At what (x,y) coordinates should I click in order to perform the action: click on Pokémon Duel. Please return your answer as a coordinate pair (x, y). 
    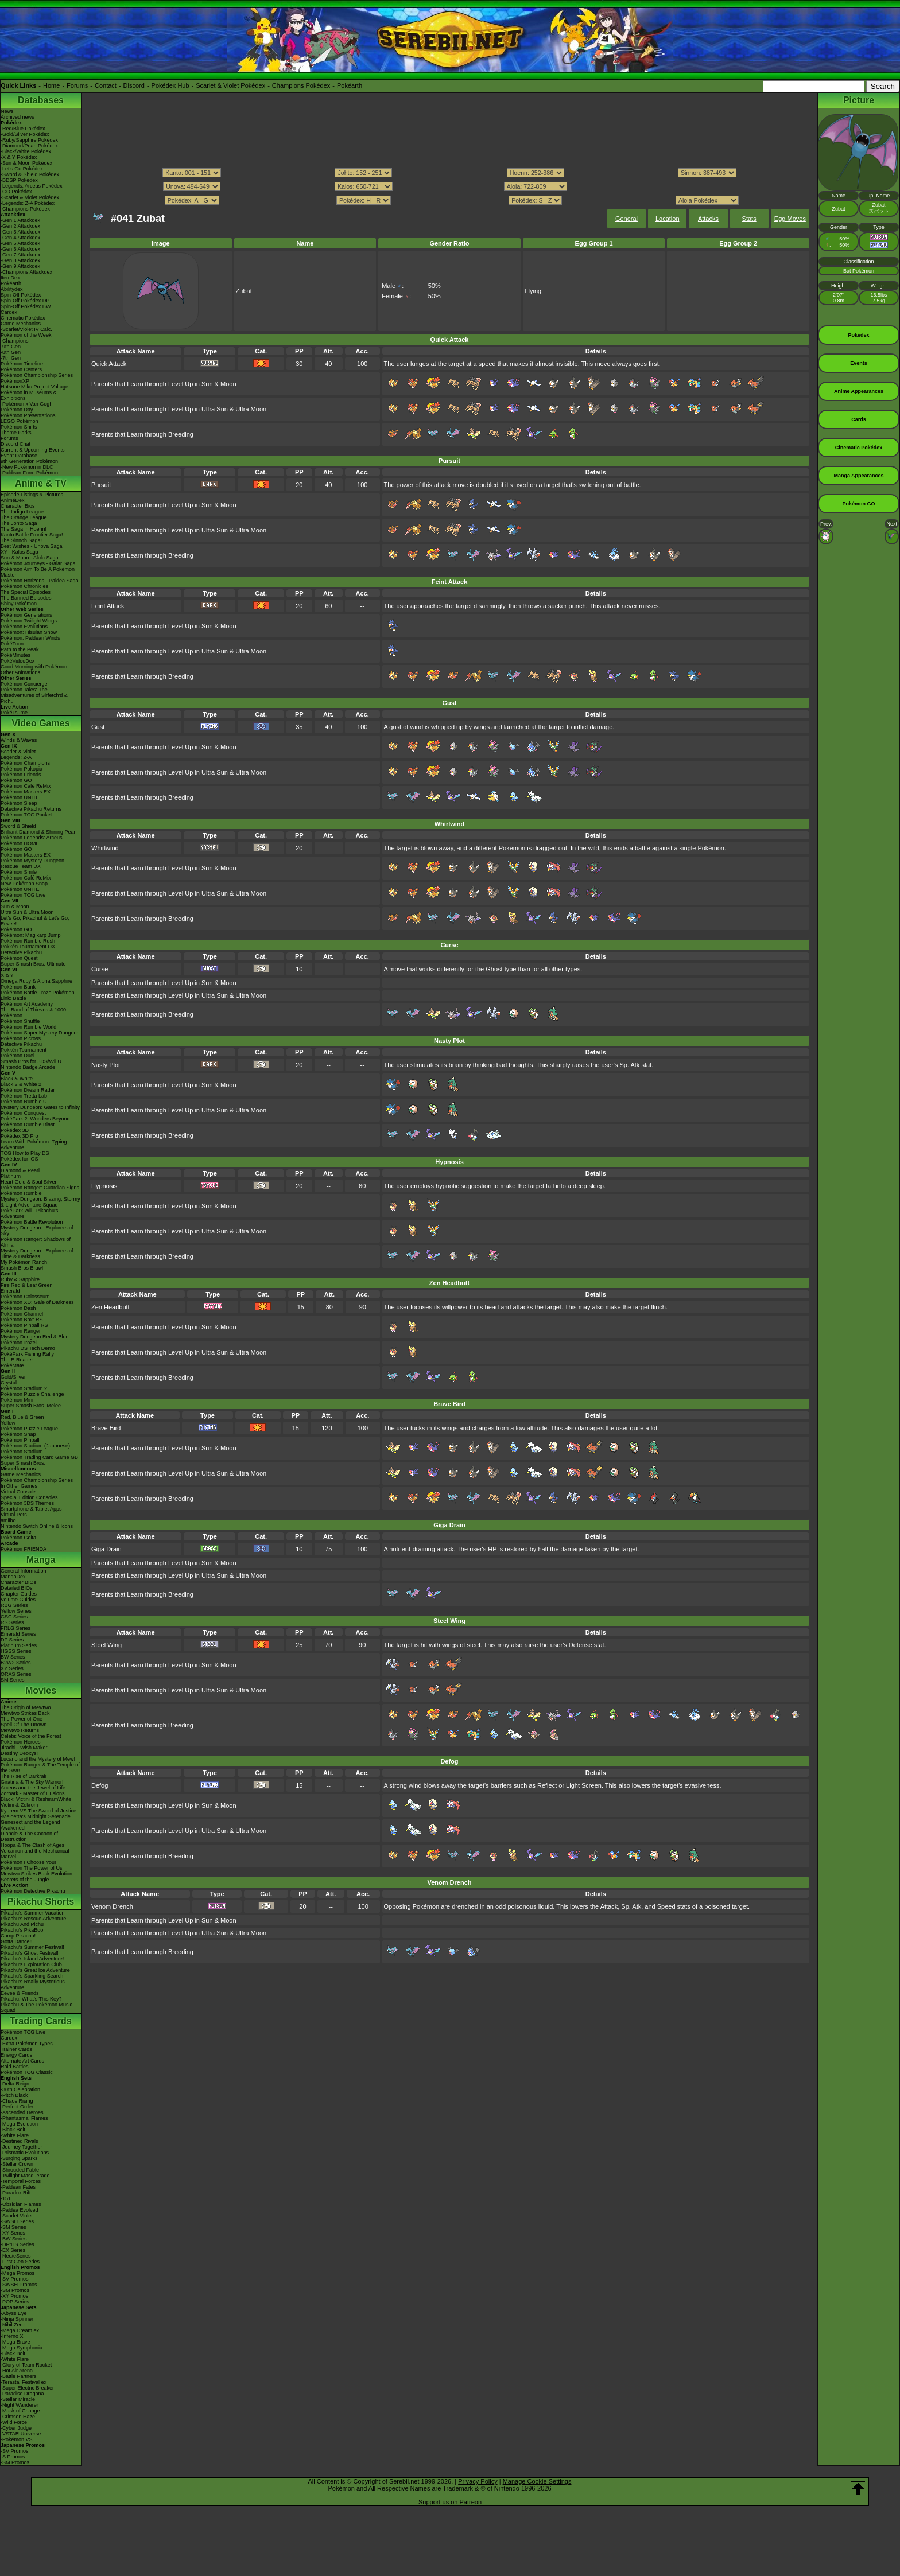
    Looking at the image, I should click on (17, 1056).